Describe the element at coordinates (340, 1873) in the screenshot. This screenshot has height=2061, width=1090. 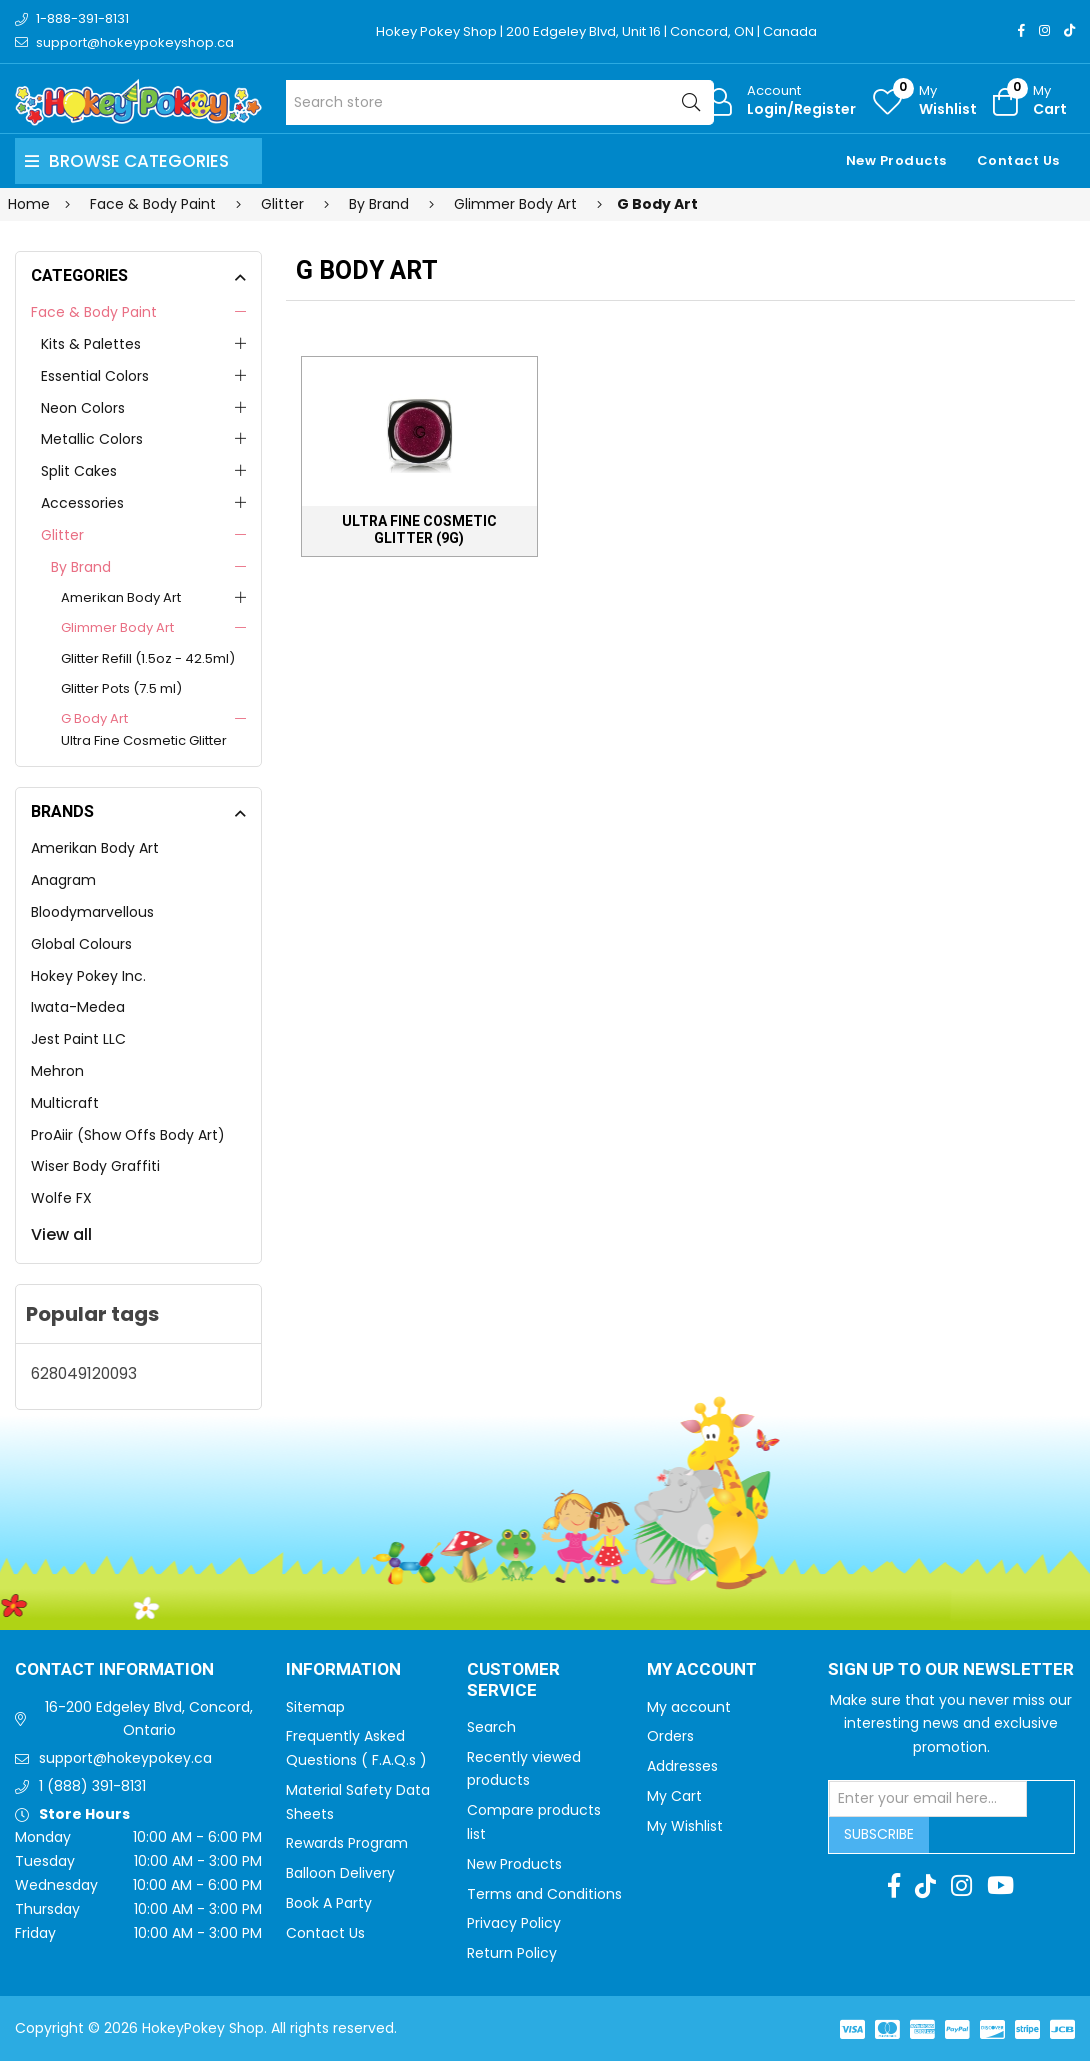
I see `Balloon Delivery` at that location.